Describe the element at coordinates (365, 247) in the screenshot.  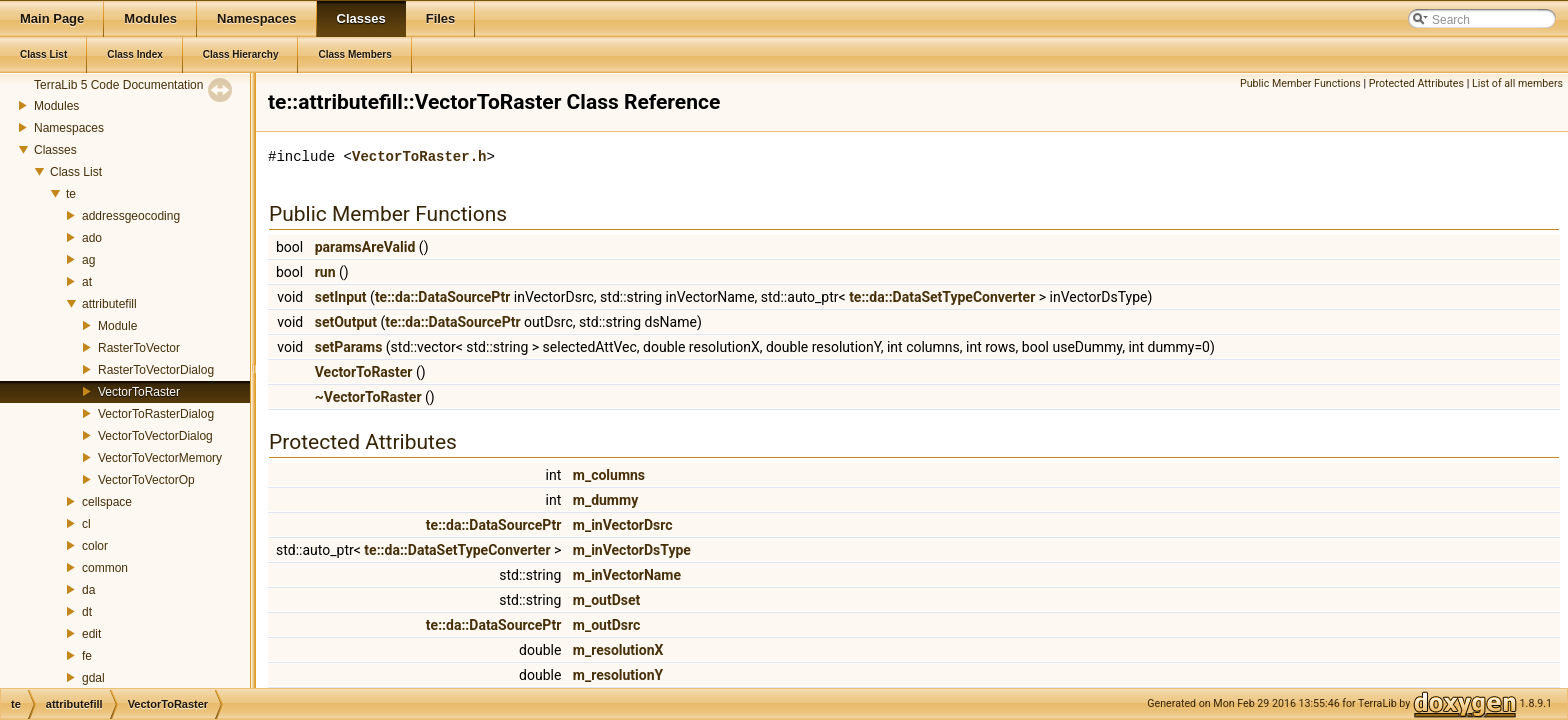
I see `paramsAreValid` at that location.